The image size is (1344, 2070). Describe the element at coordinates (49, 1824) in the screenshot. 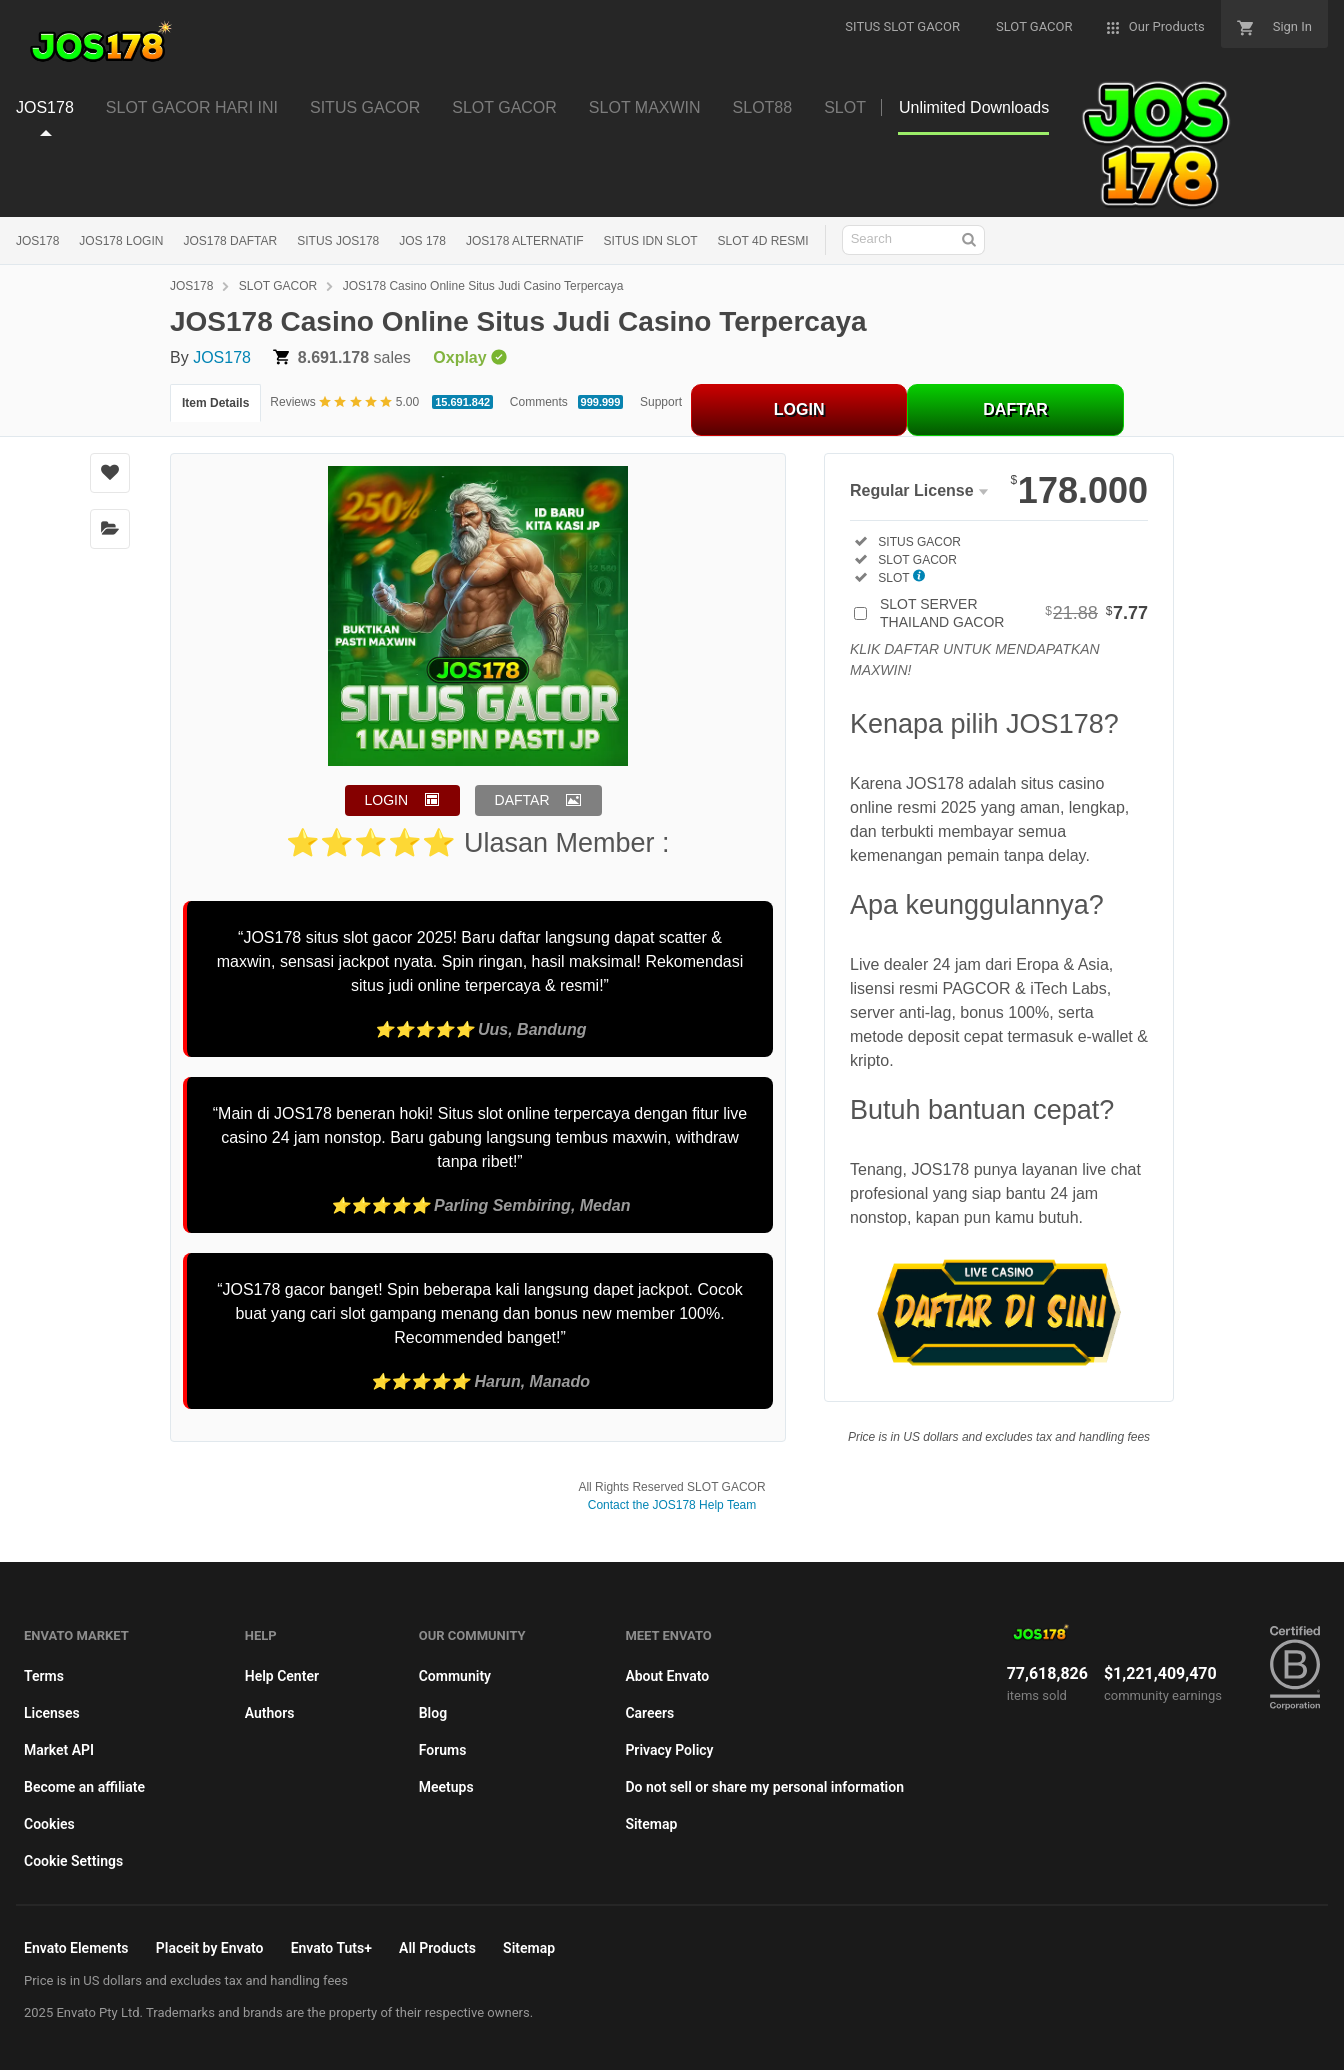

I see `Cookies` at that location.